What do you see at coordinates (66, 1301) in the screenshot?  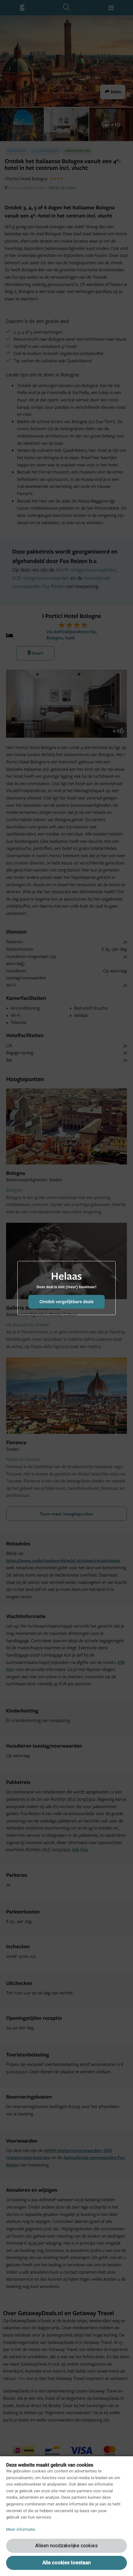 I see `Ontdek vergelijkbare deals` at bounding box center [66, 1301].